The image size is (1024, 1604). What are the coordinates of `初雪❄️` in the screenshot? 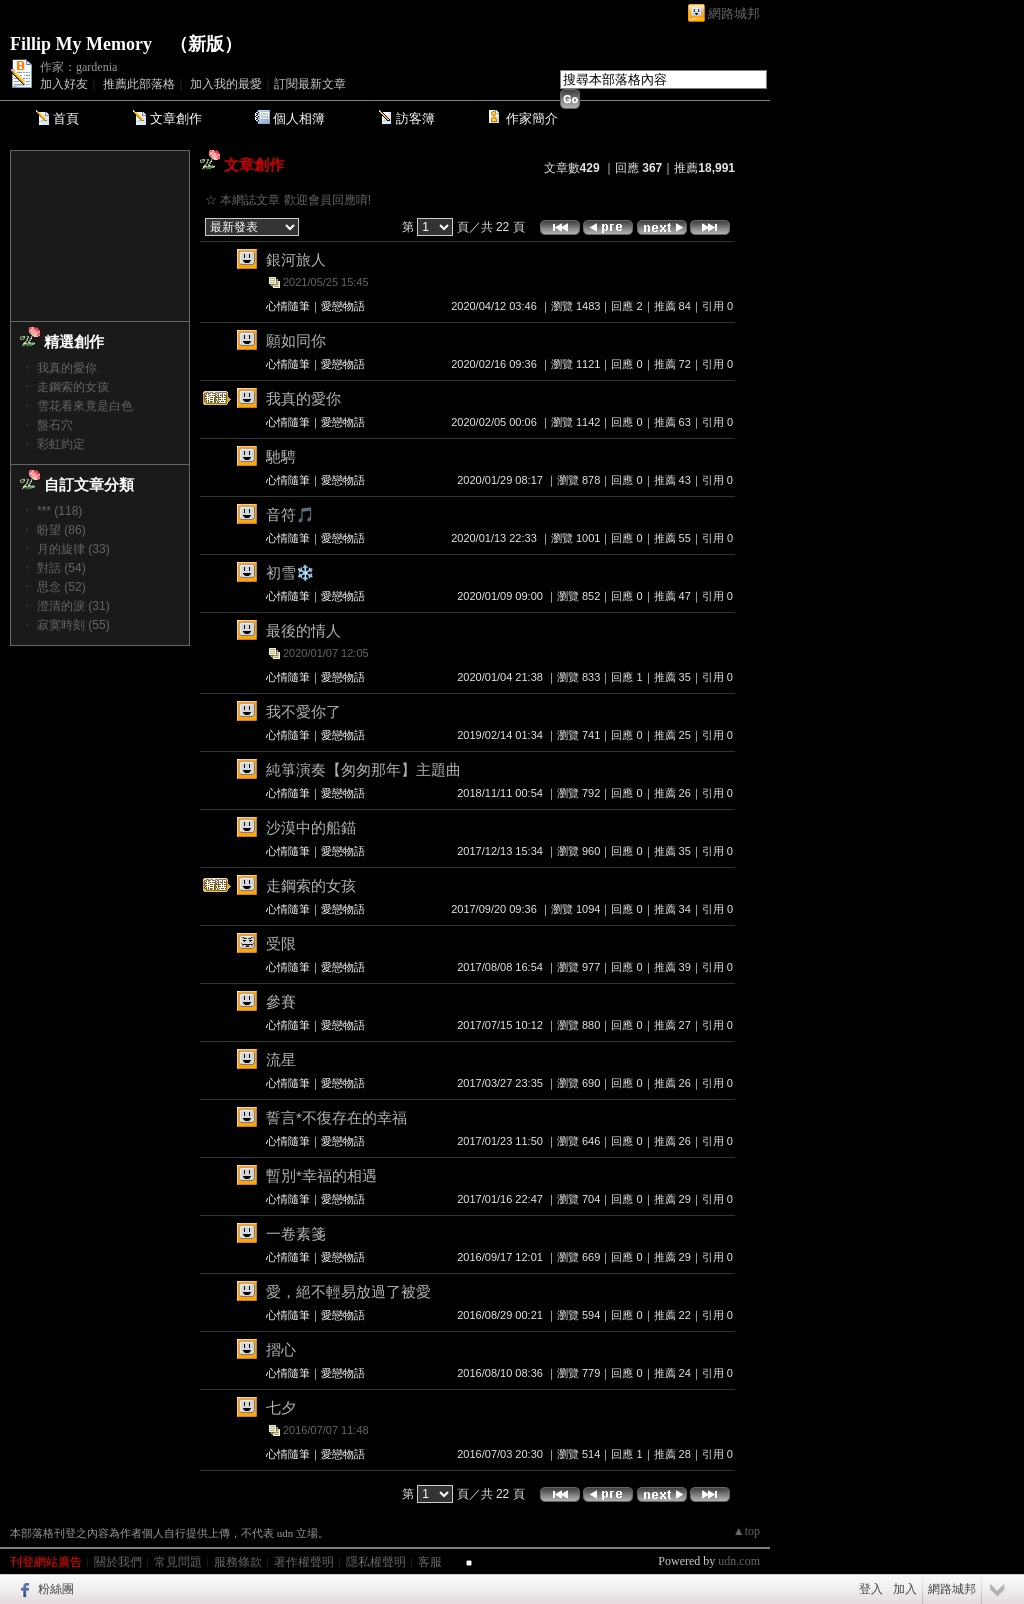 It's located at (290, 572).